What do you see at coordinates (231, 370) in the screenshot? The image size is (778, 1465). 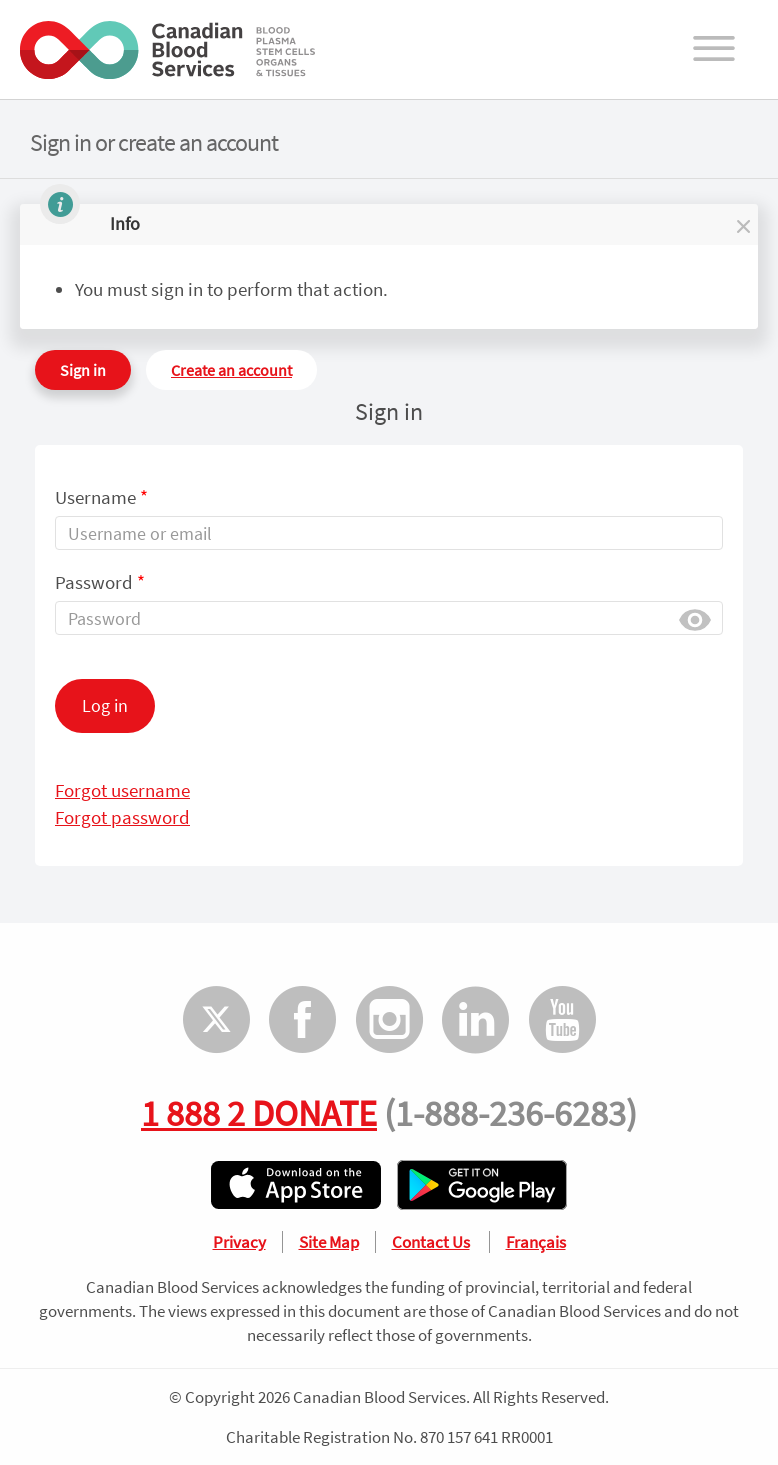 I see `Create an account` at bounding box center [231, 370].